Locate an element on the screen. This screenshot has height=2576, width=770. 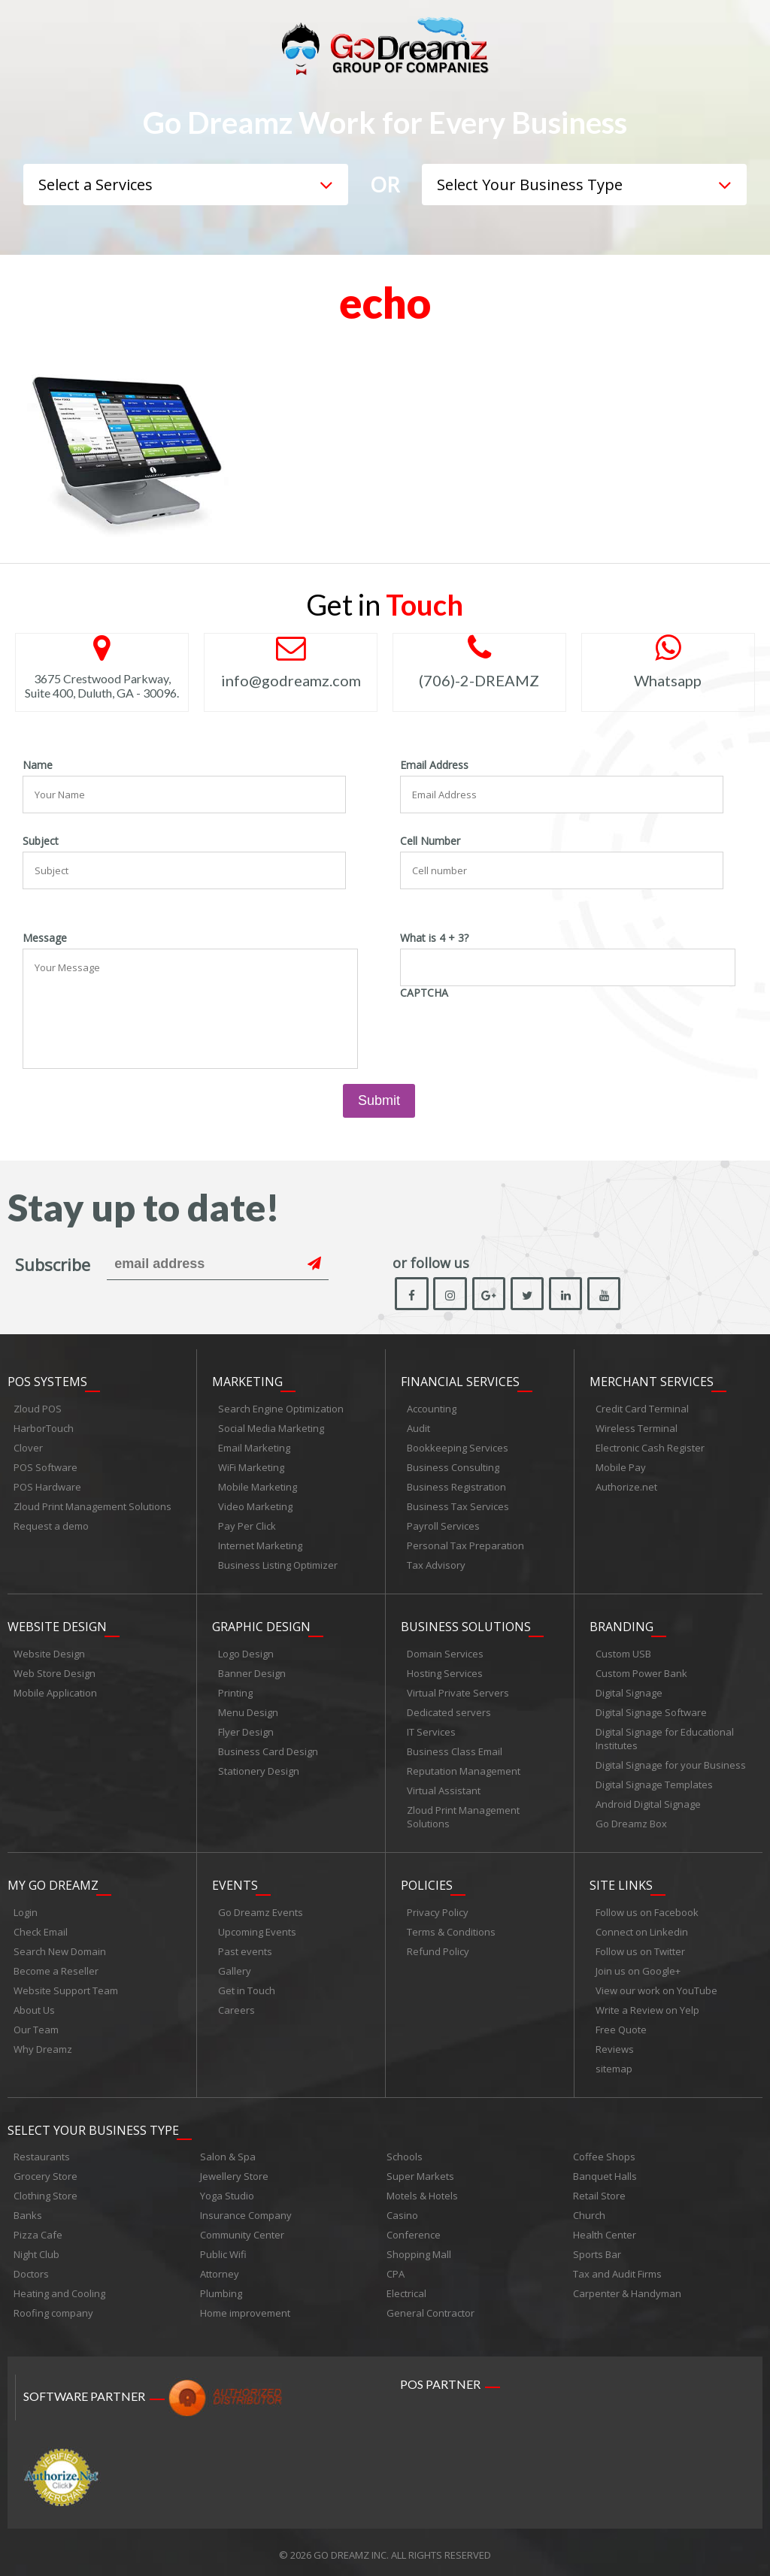
Restaurants is located at coordinates (42, 2151).